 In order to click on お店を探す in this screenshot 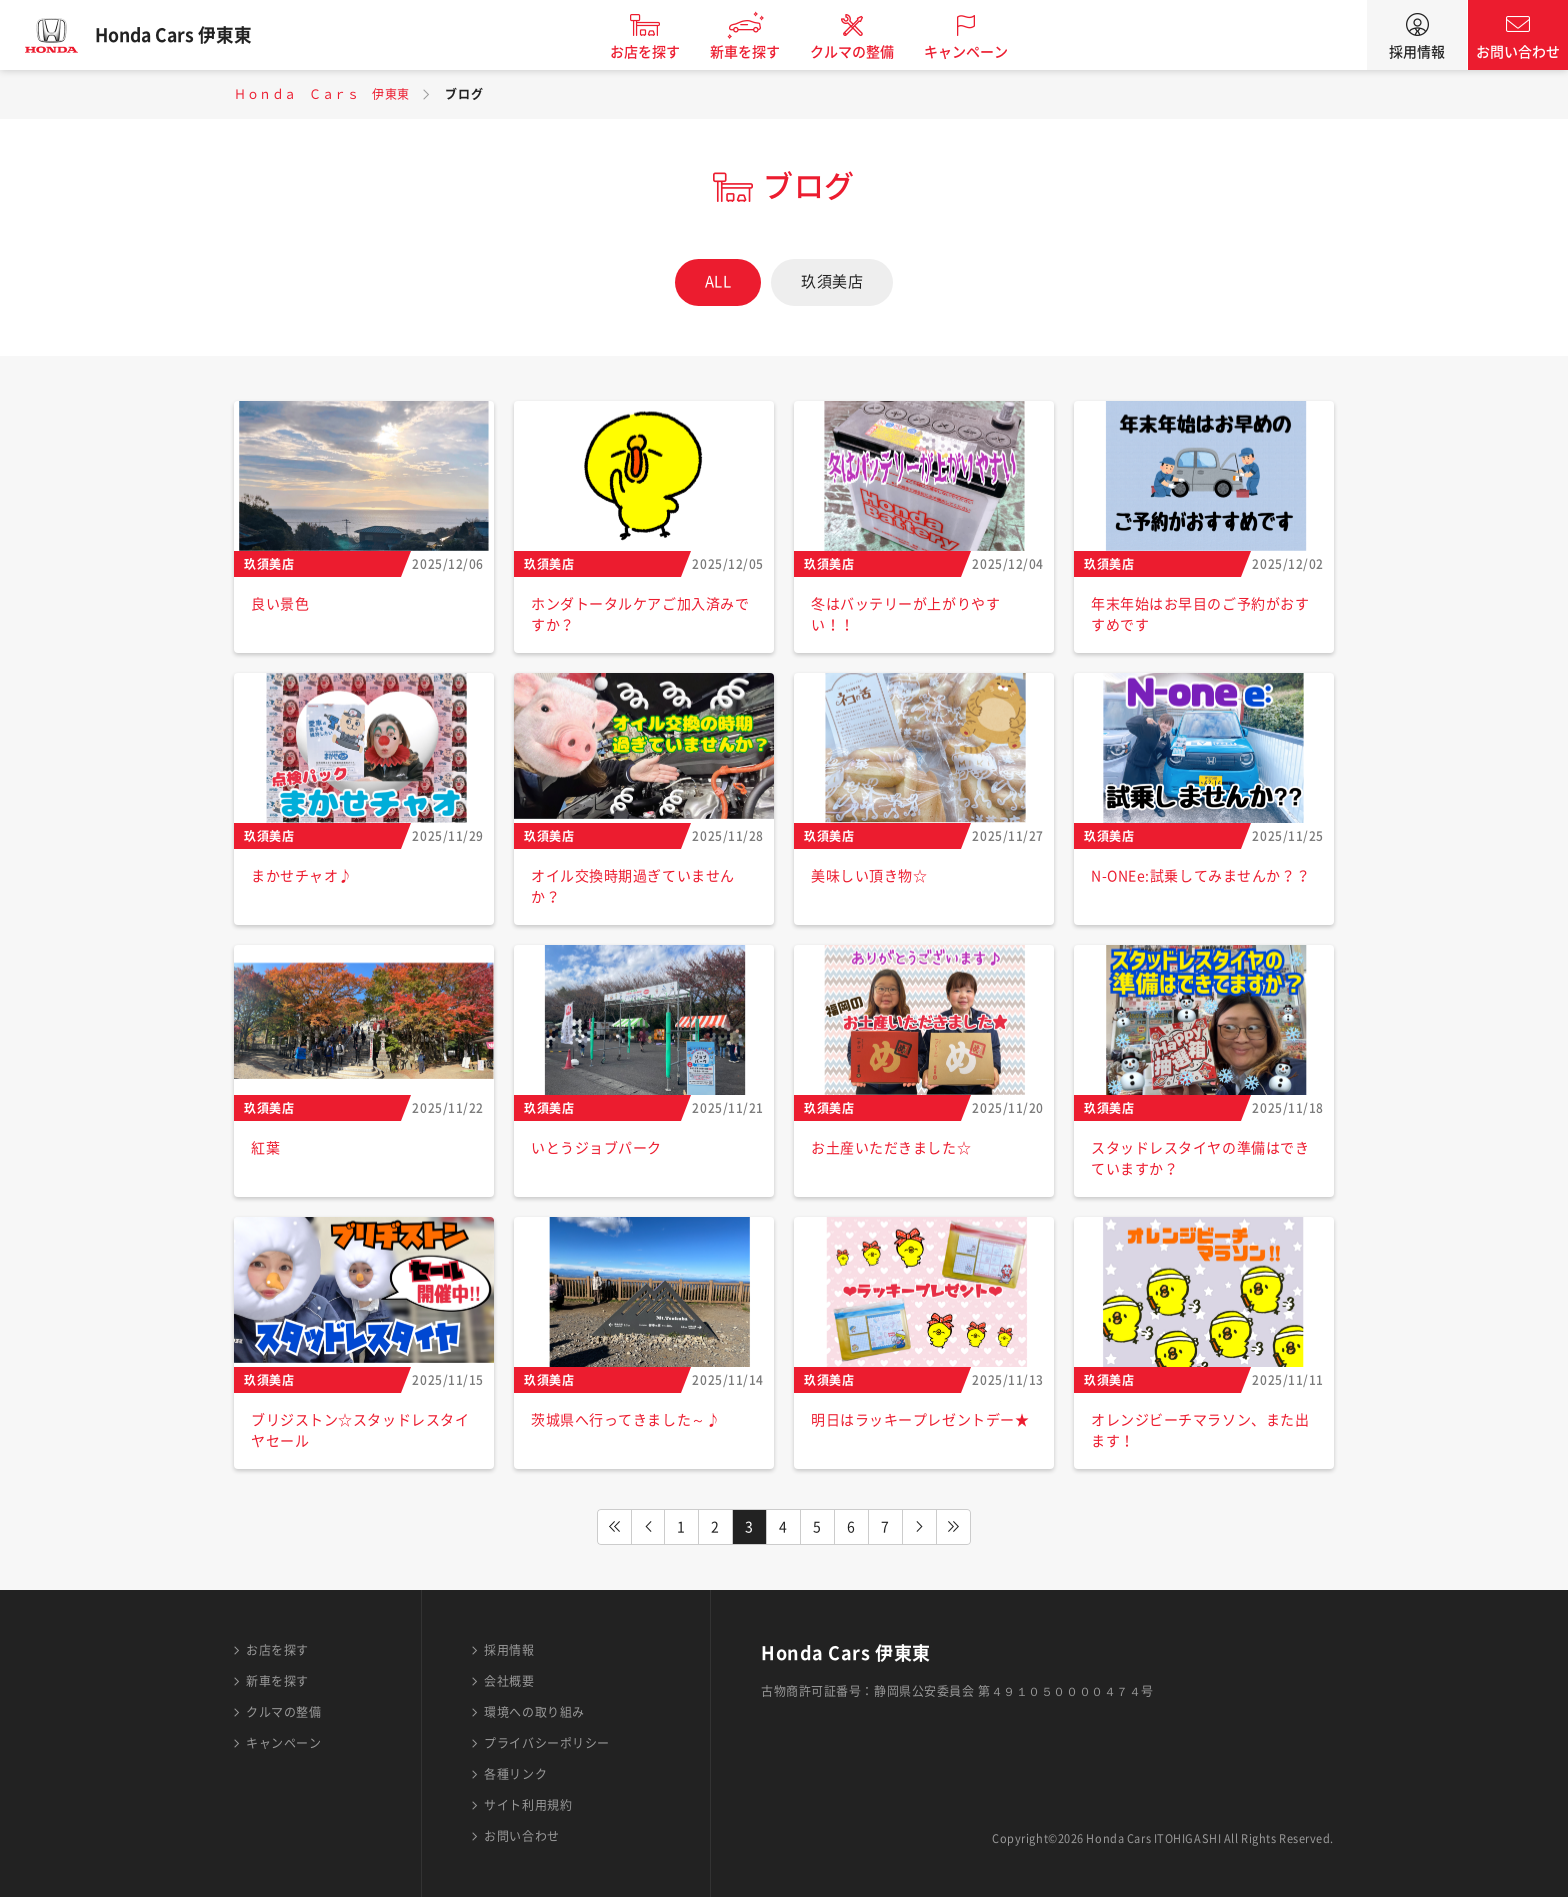, I will do `click(657, 52)`.